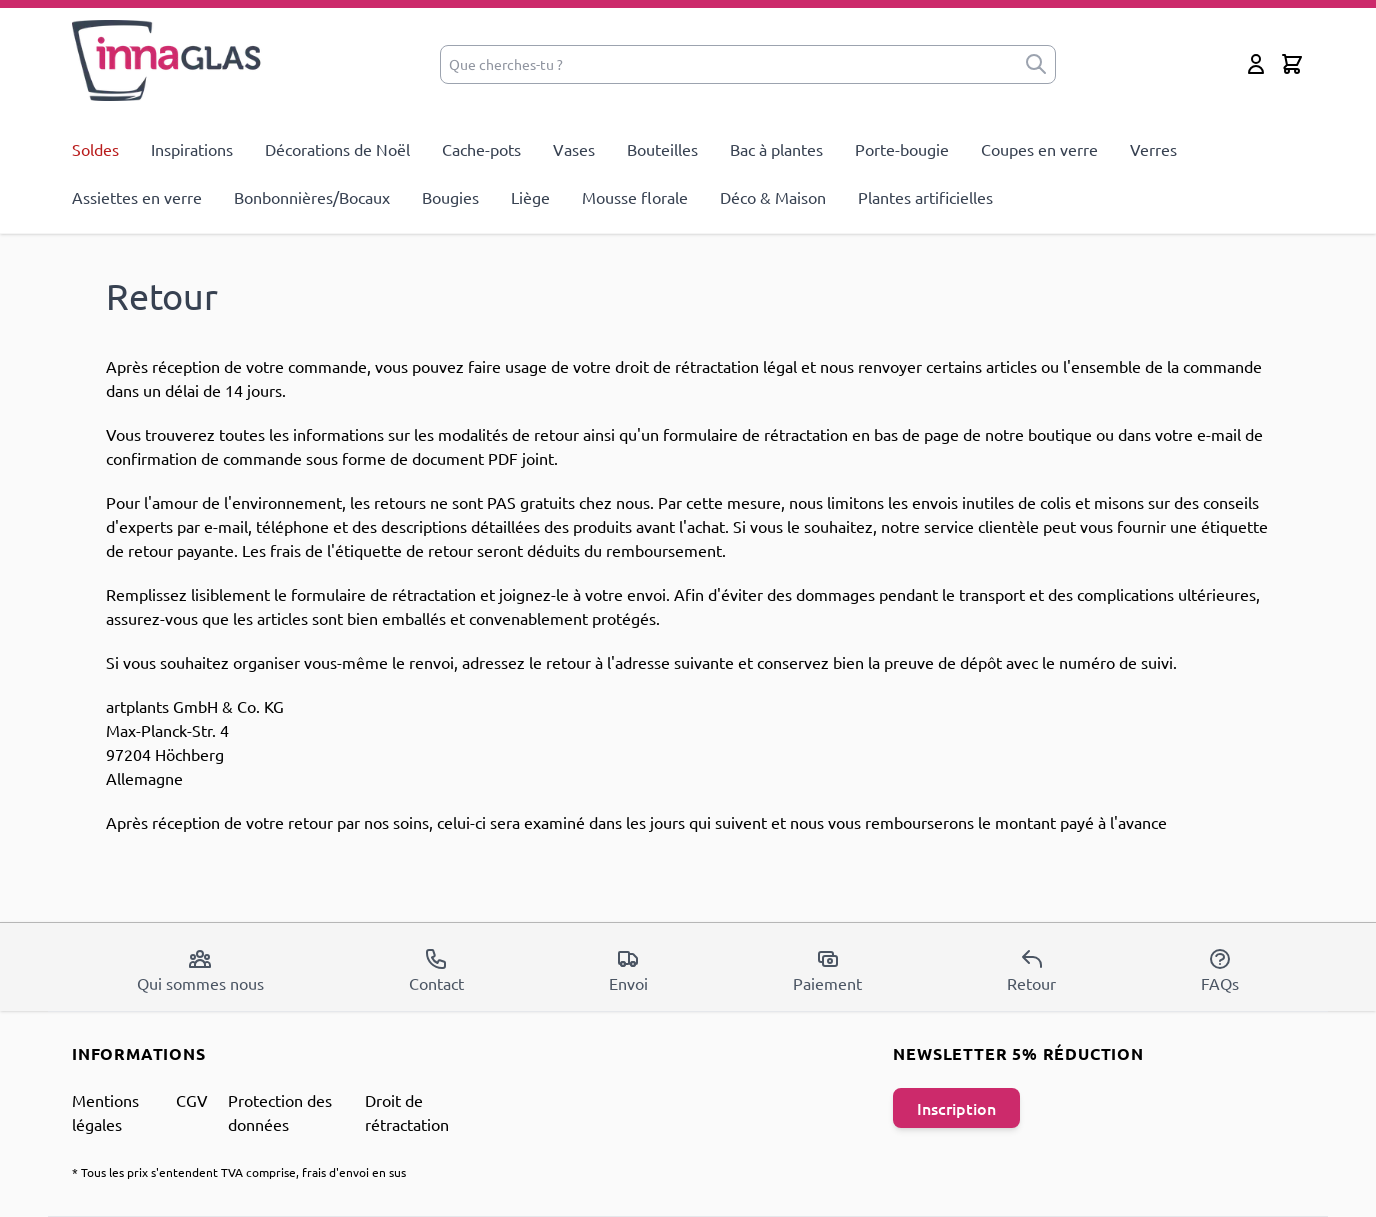 This screenshot has width=1376, height=1217. I want to click on Bougies, so click(450, 197).